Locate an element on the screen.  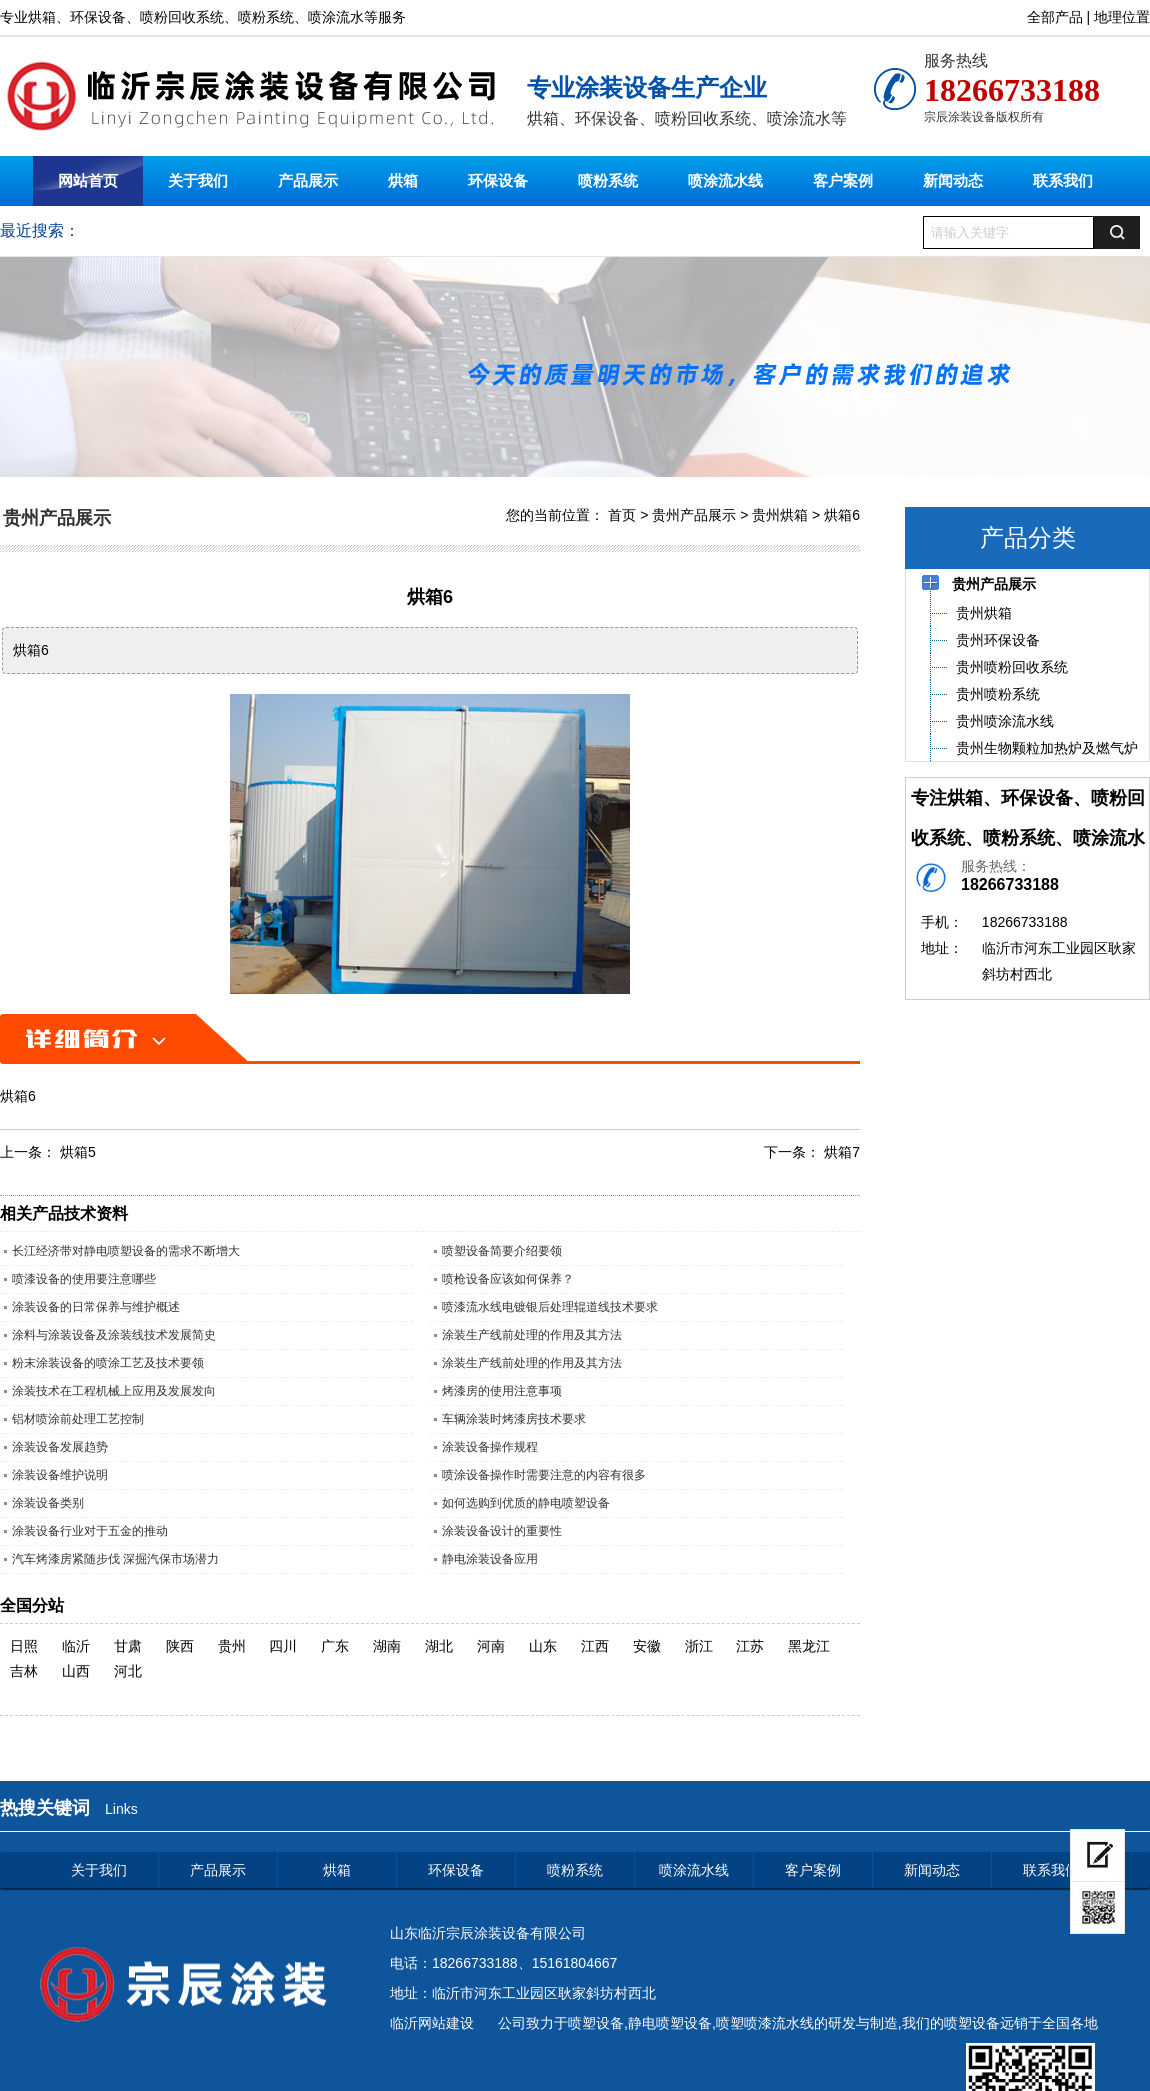
长江经济带对静电喷塑设备的需求不断增大 is located at coordinates (126, 1251).